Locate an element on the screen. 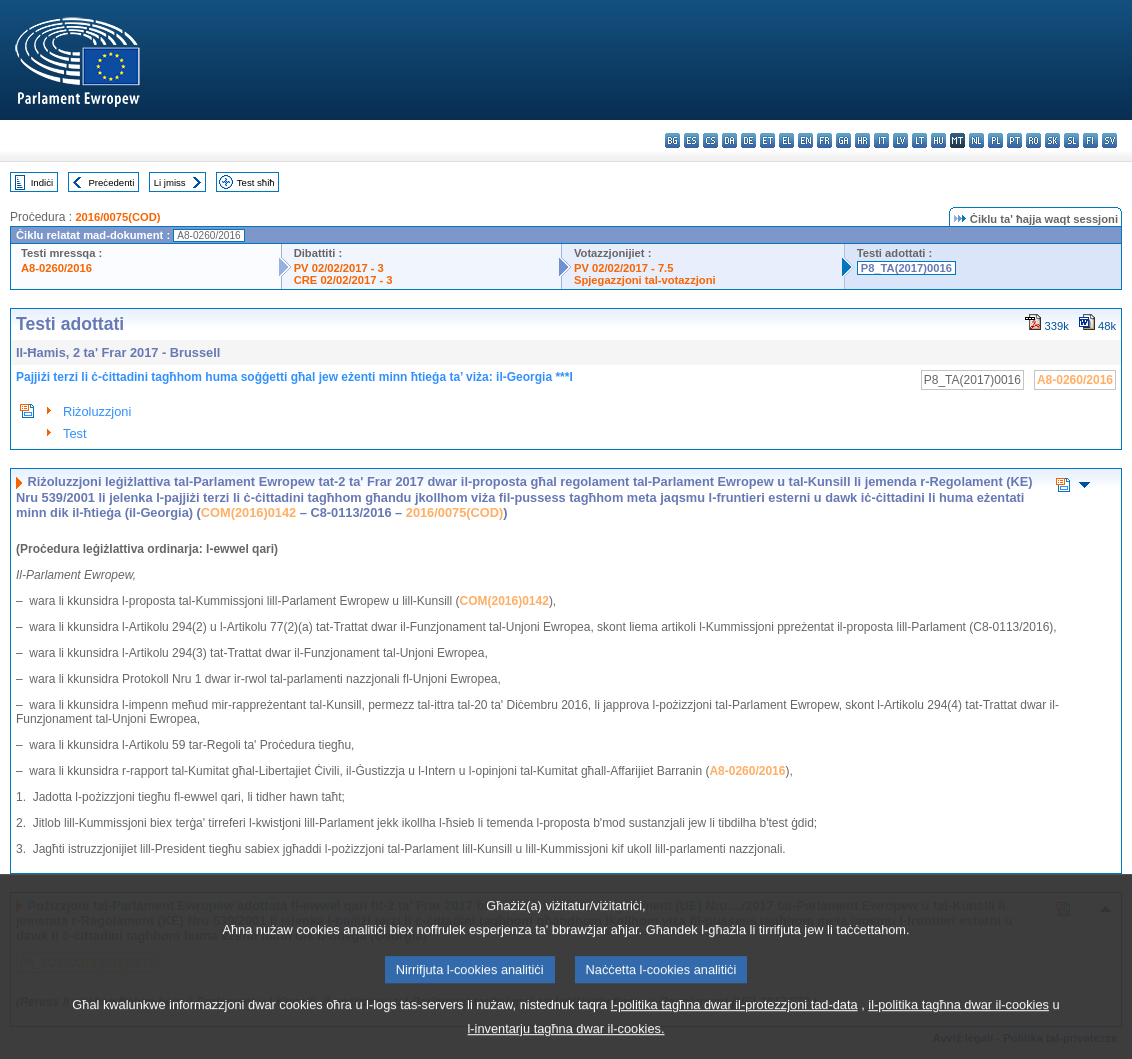 The image size is (1132, 1059). Spjegazzjoni tal-votazzjoni is located at coordinates (645, 280).